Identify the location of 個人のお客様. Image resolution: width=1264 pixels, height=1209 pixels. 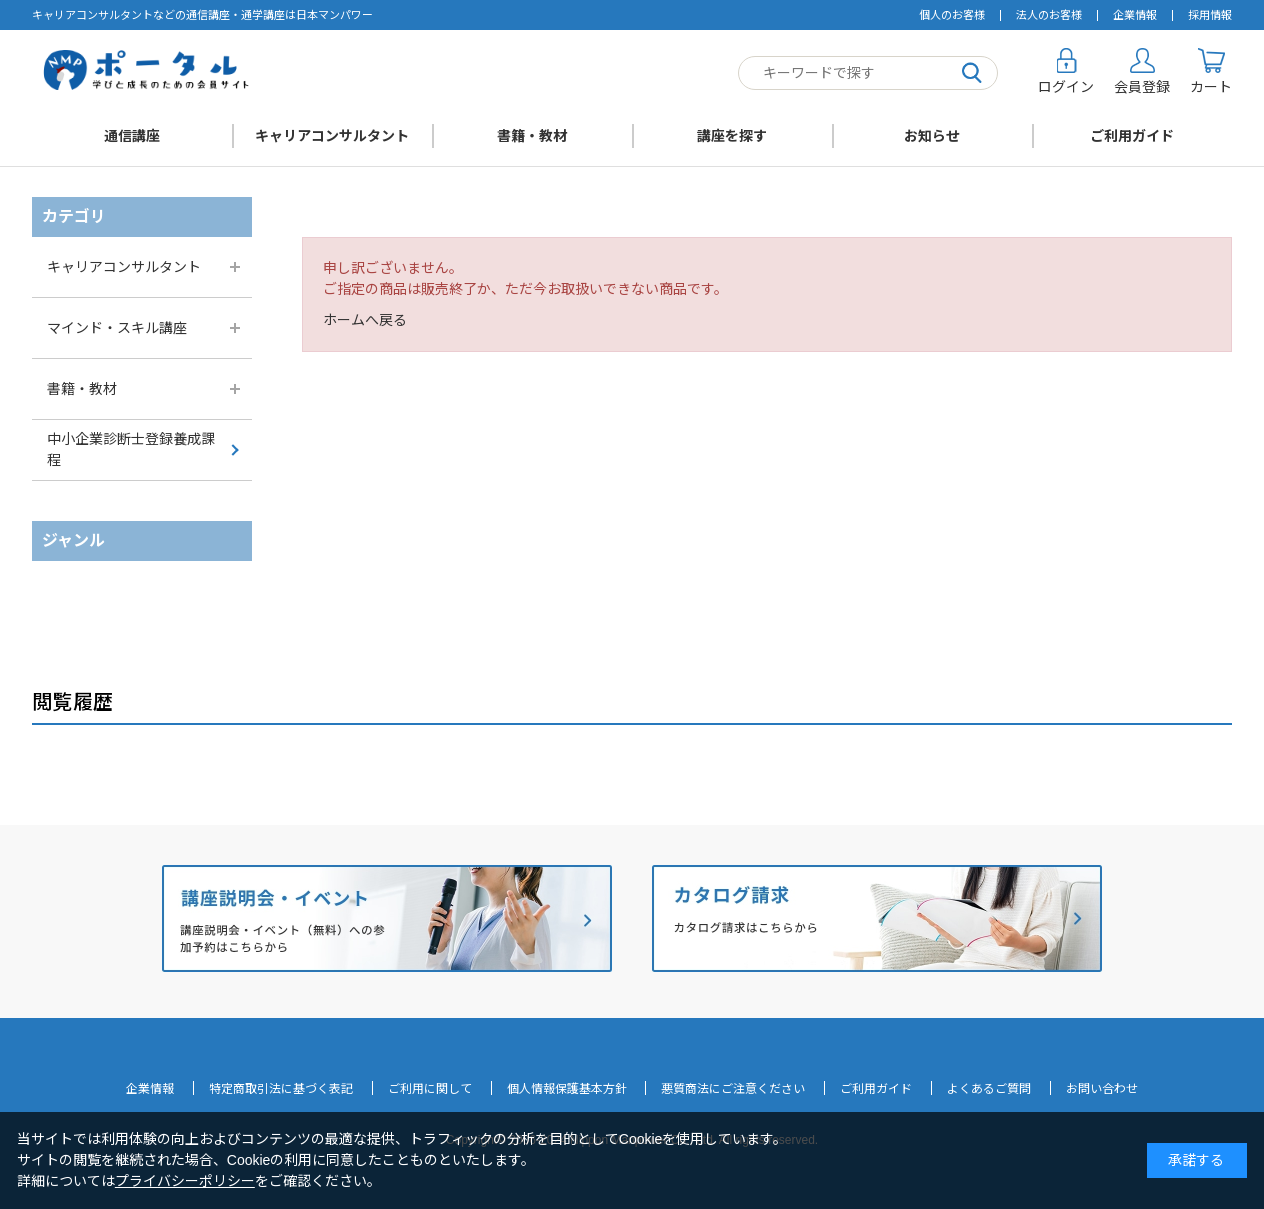
(952, 15).